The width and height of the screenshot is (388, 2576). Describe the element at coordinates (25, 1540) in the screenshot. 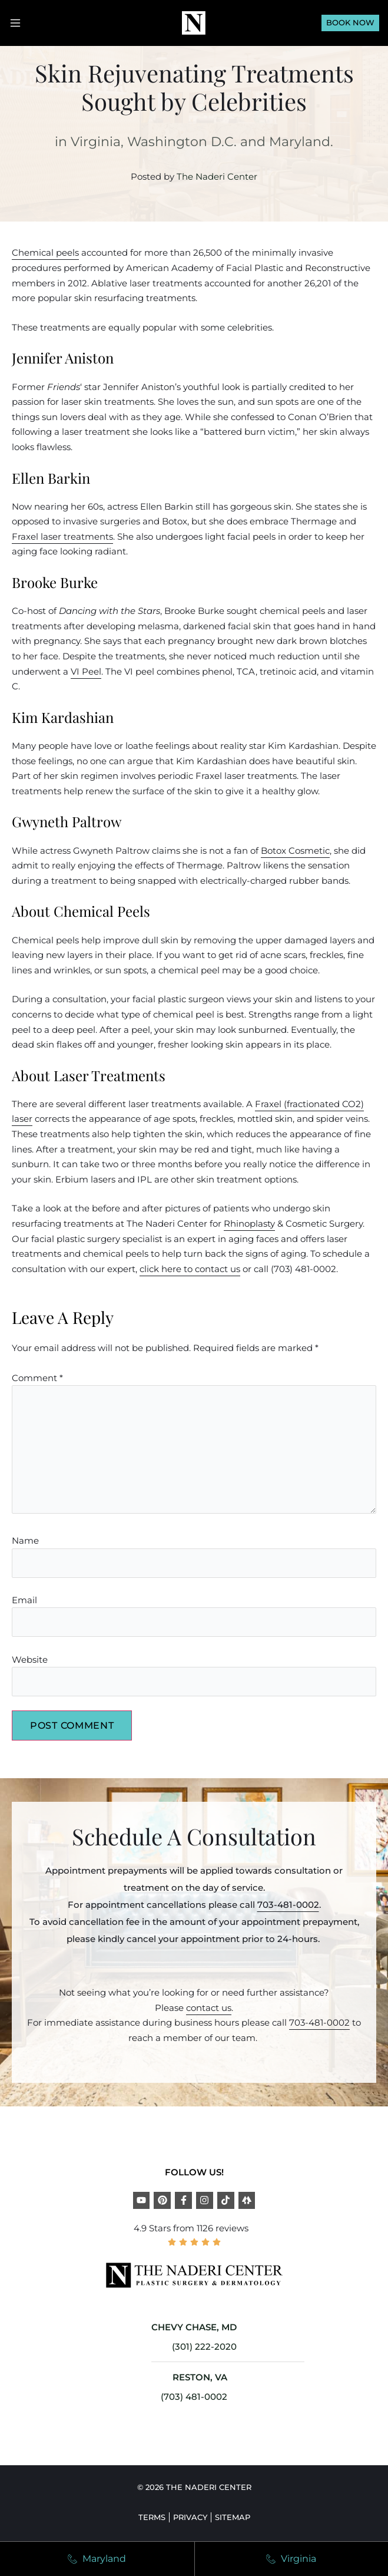

I see `Name` at that location.